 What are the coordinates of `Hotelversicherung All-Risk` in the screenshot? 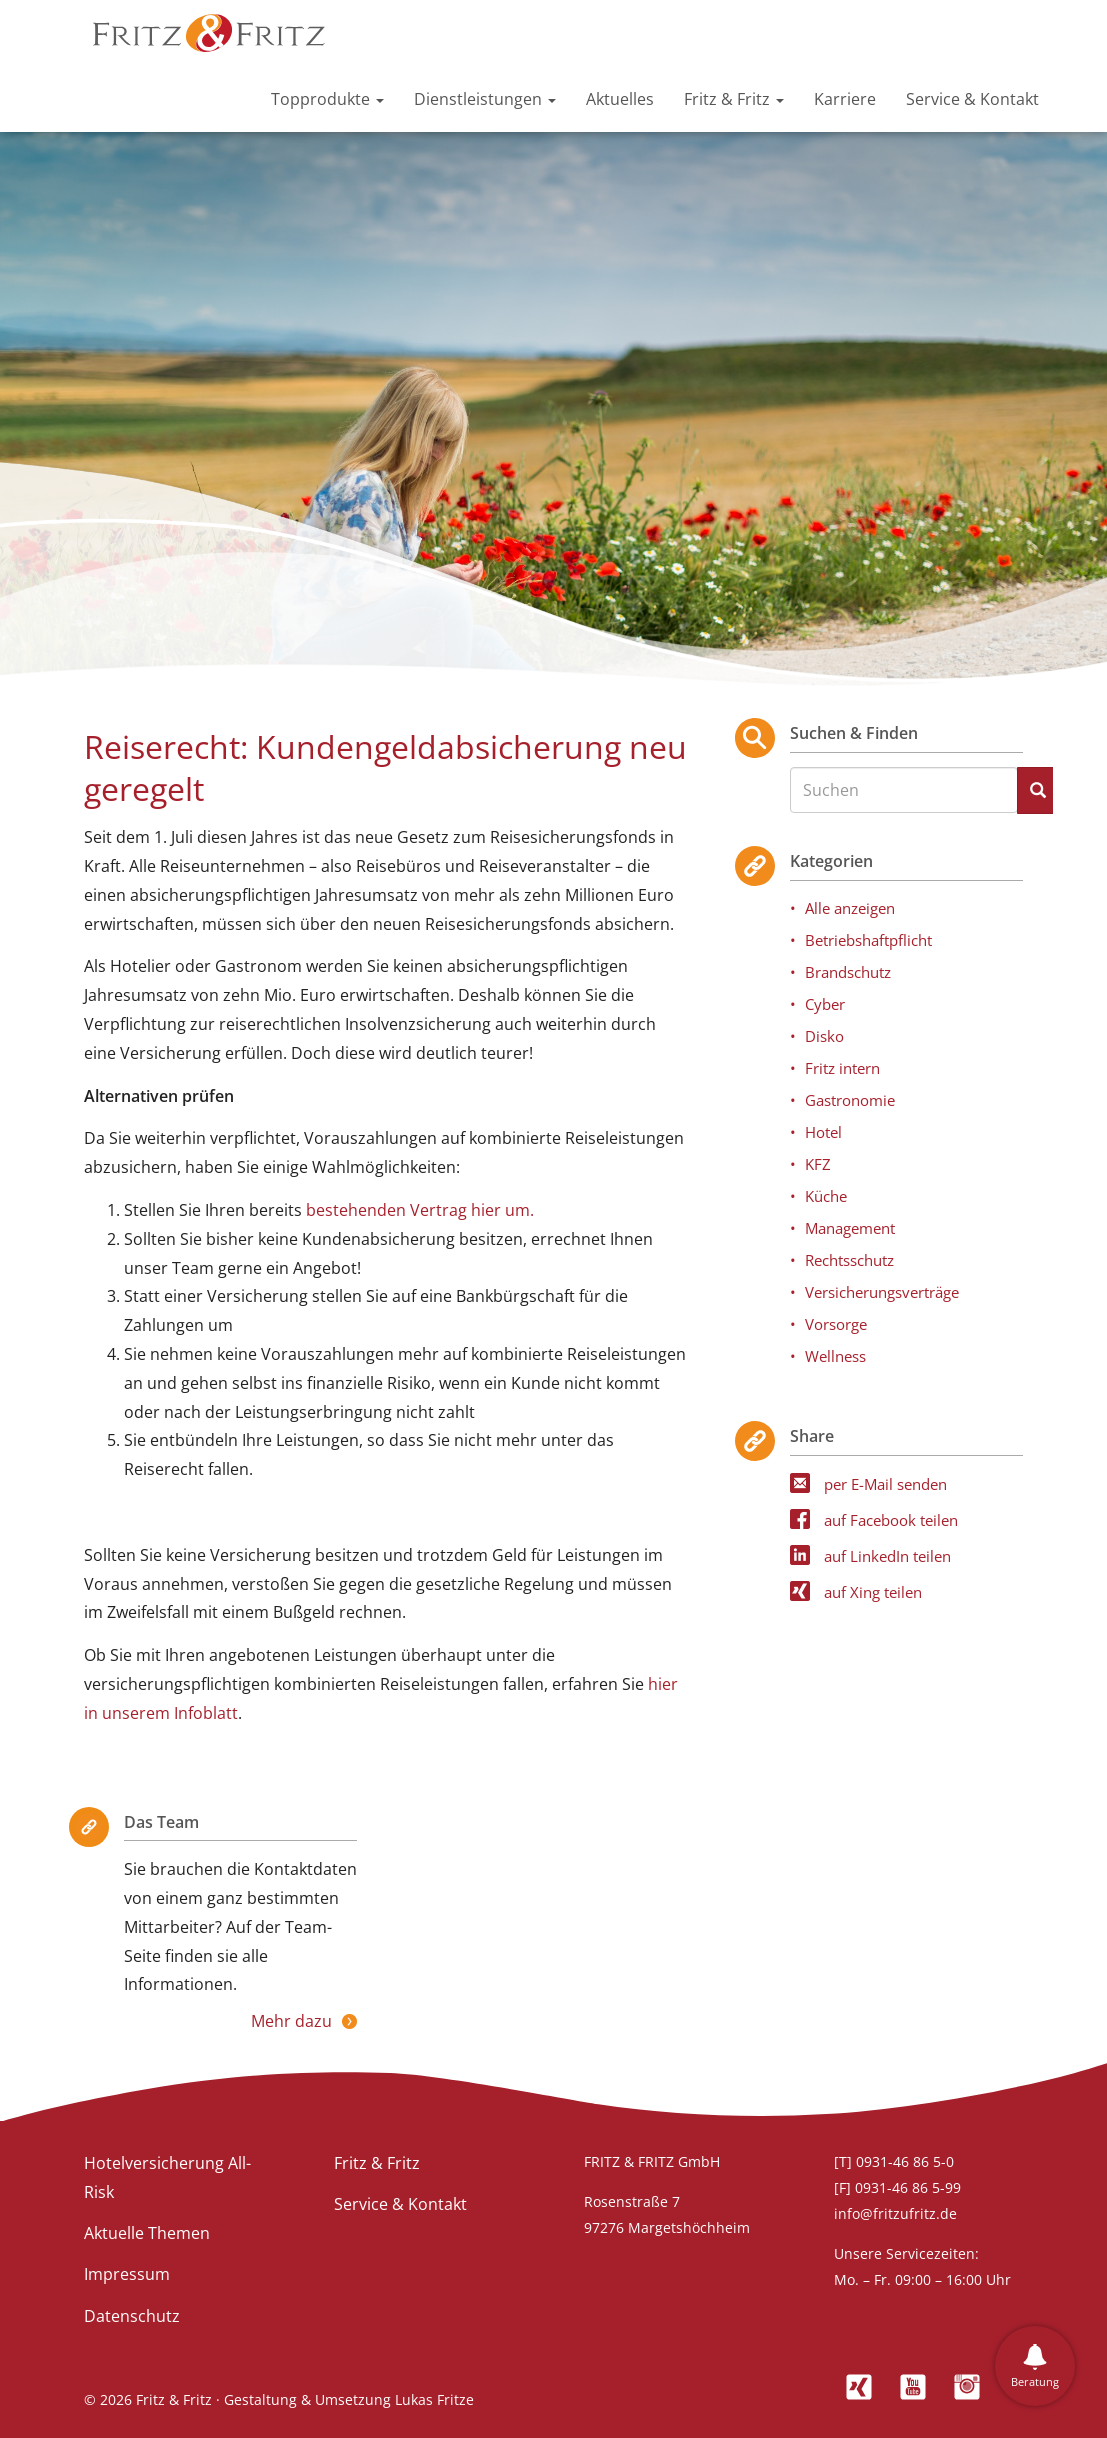 It's located at (167, 2177).